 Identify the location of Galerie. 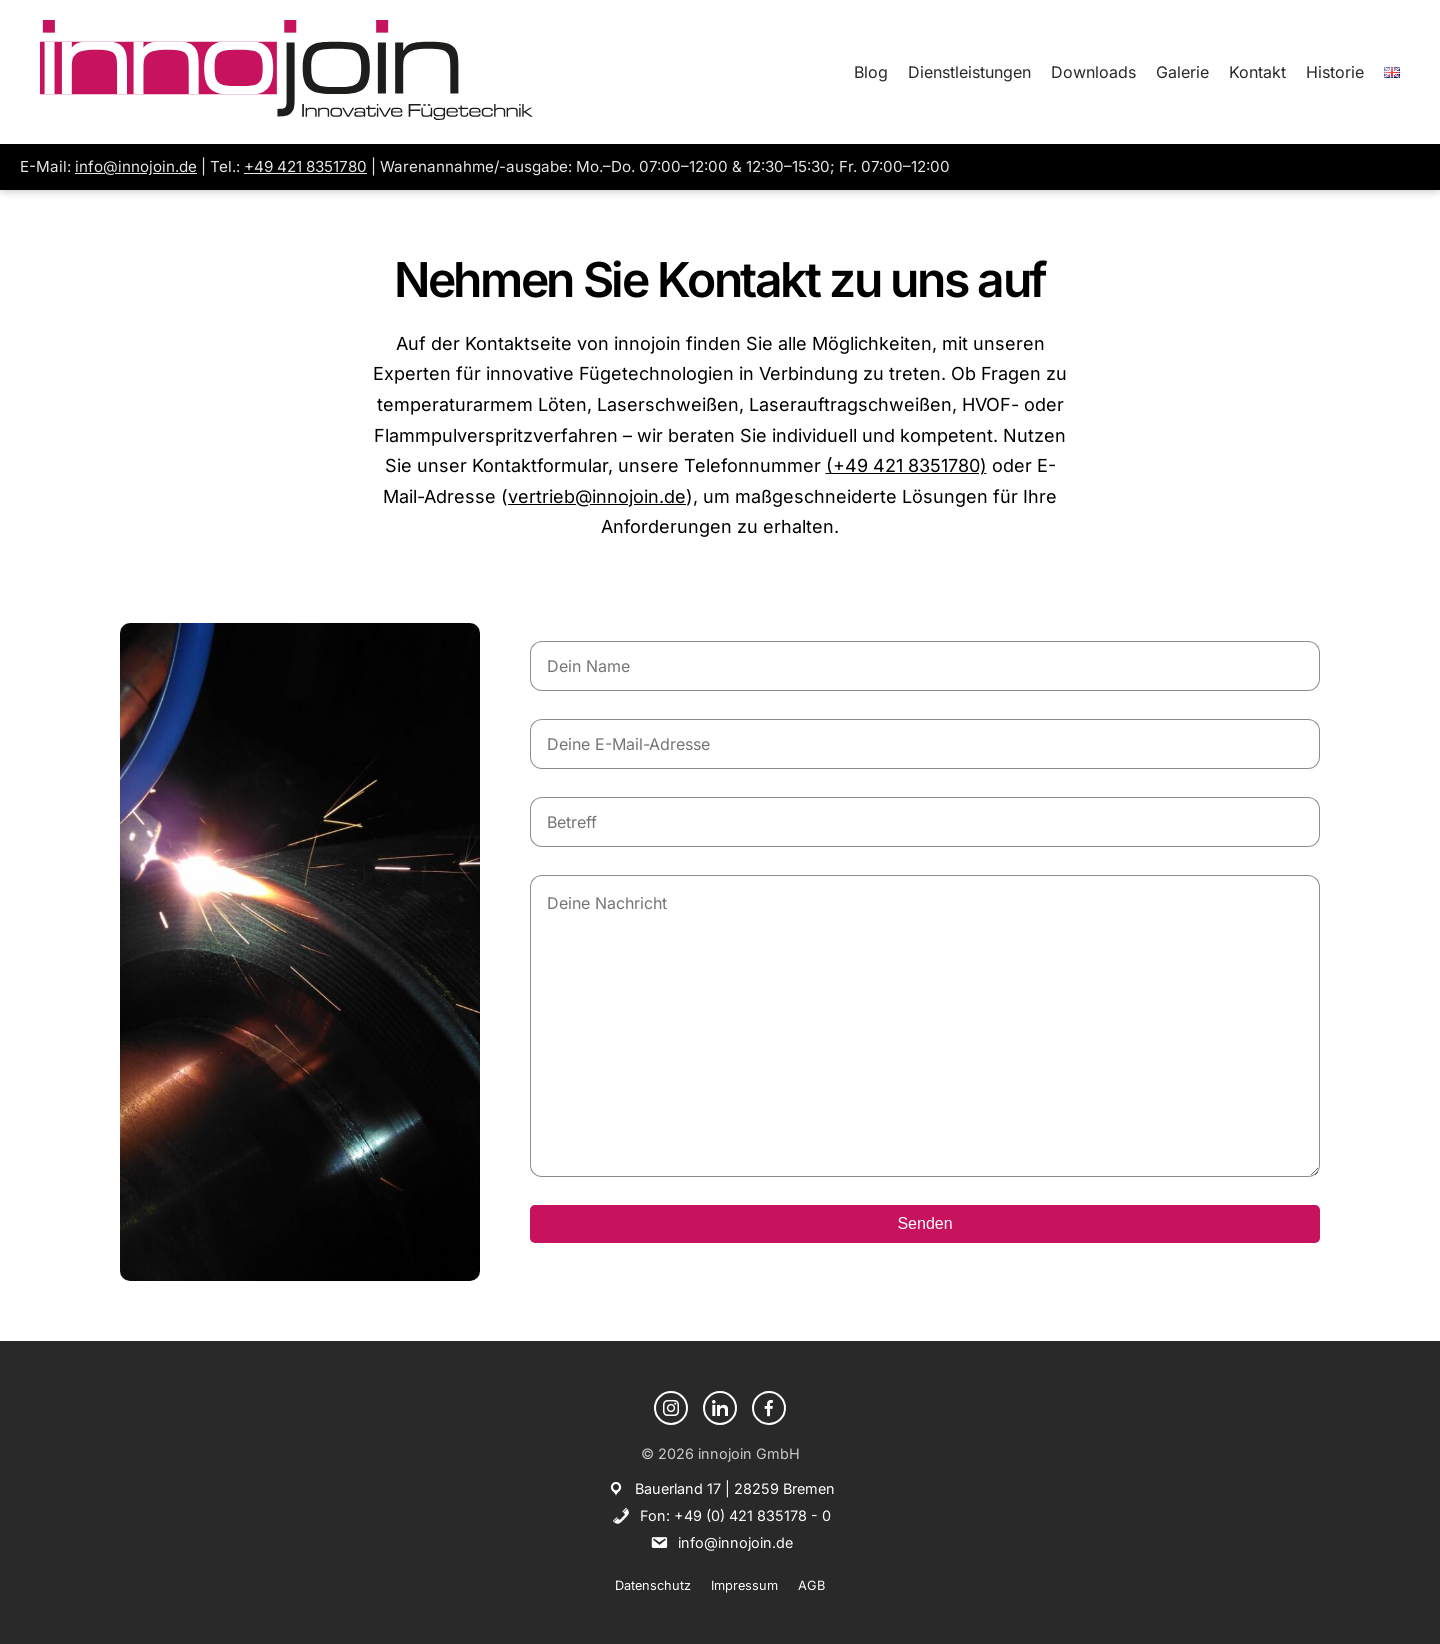
(1182, 72).